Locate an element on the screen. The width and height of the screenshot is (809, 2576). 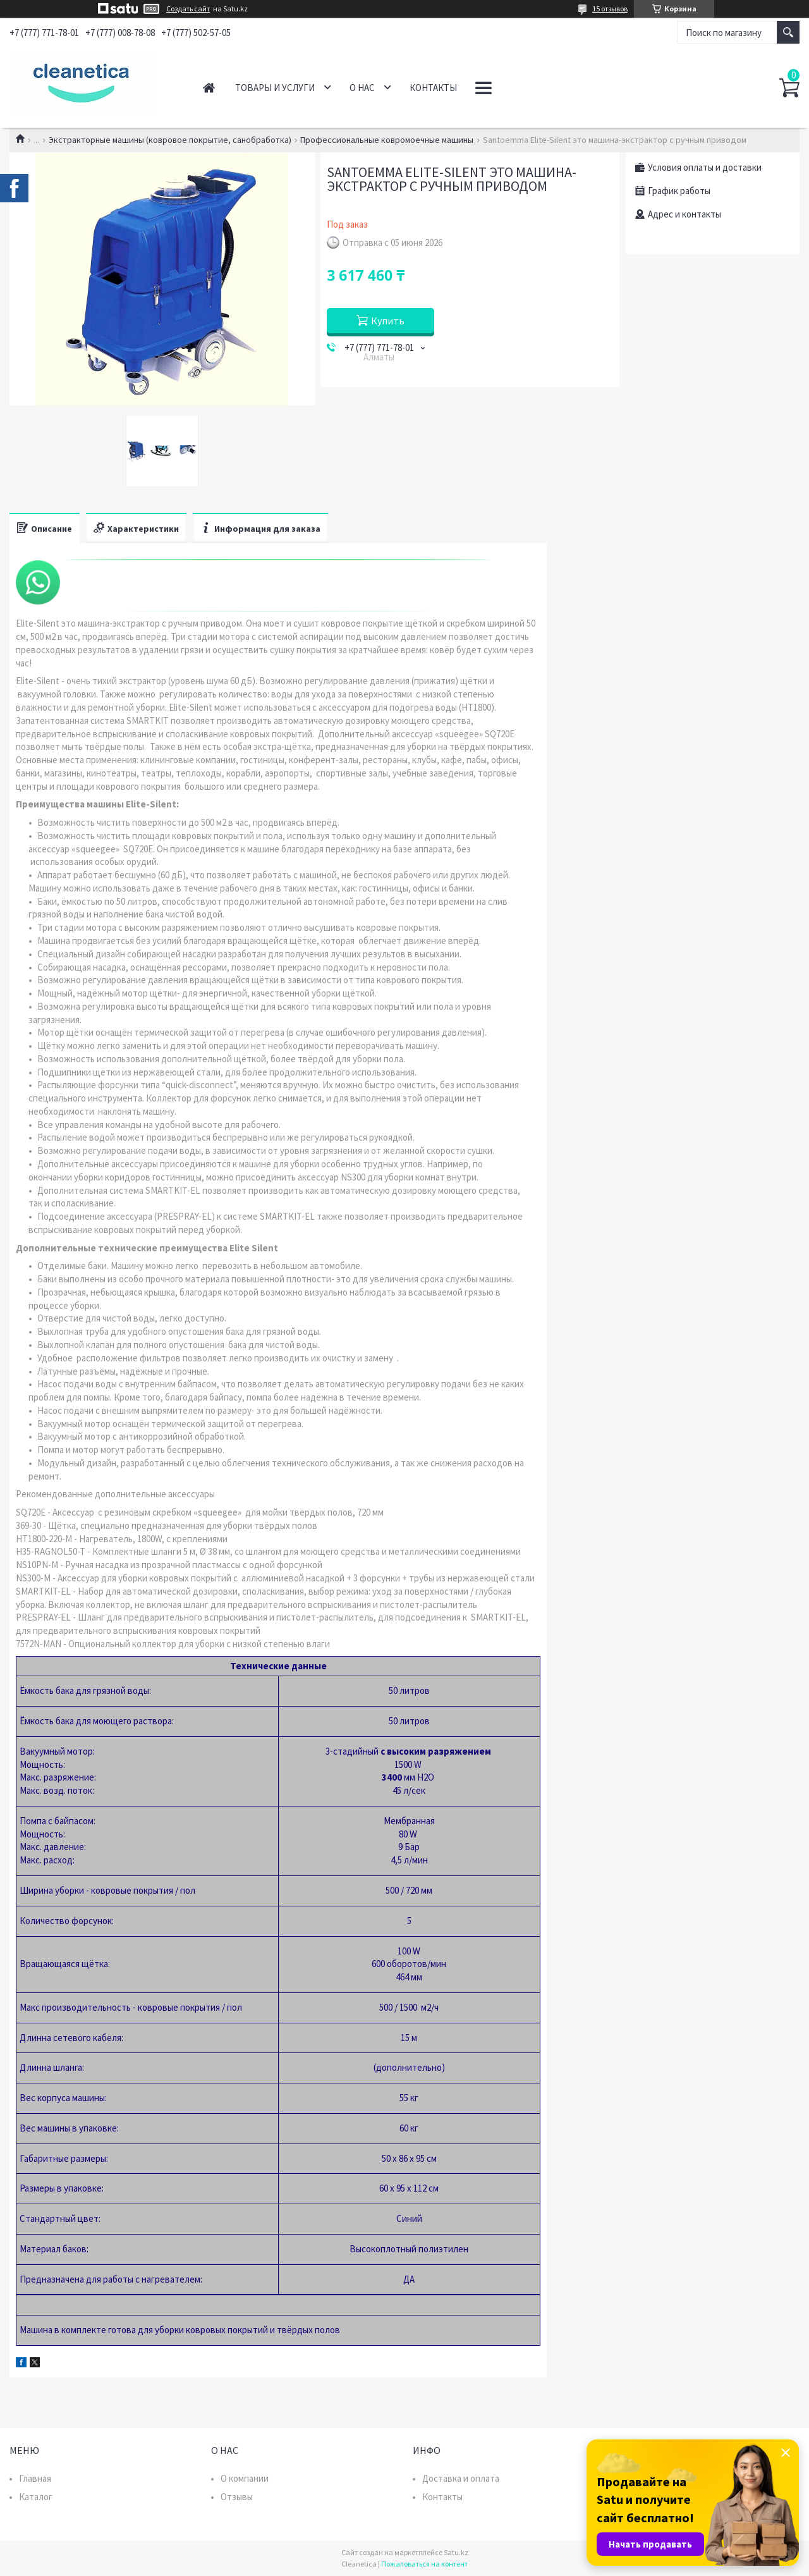
Купить is located at coordinates (387, 320).